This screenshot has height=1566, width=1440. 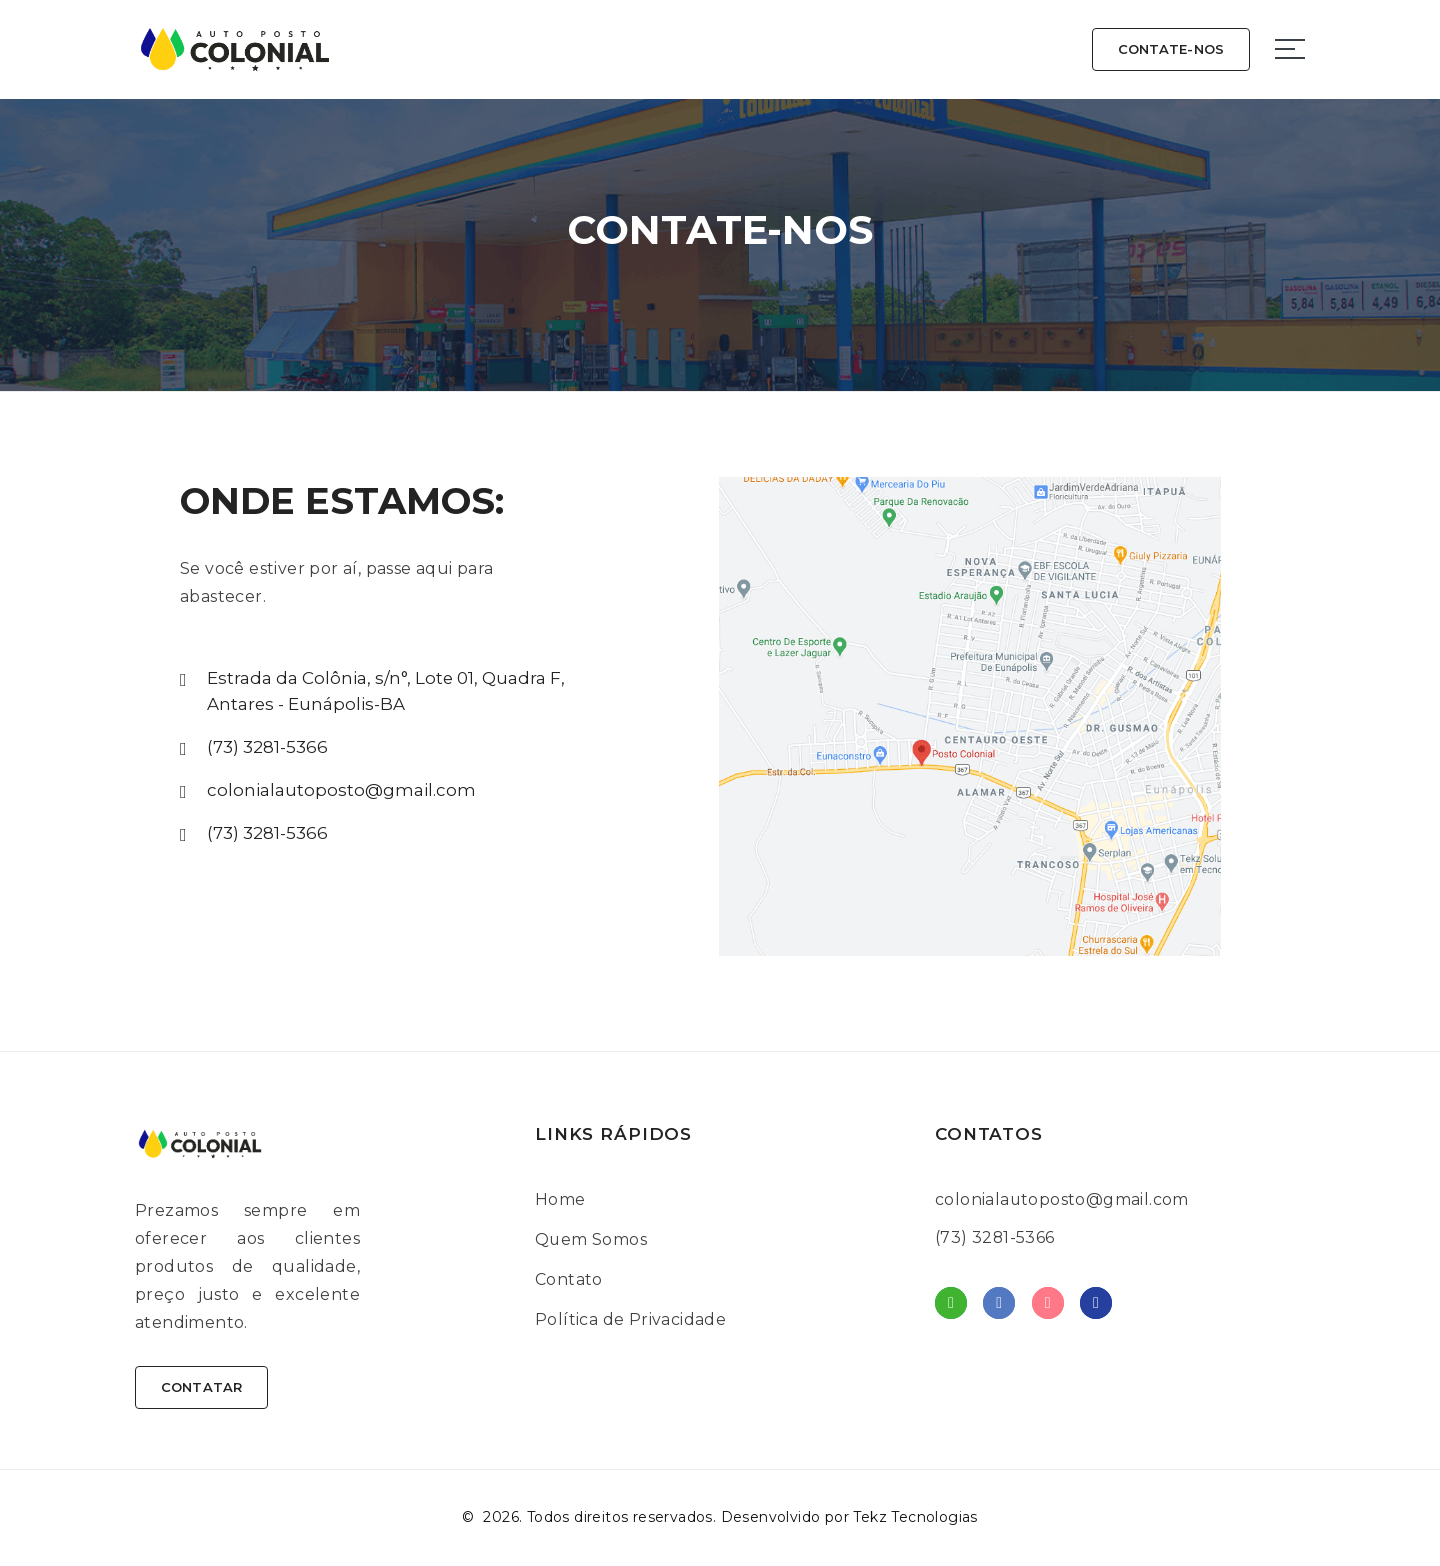 I want to click on Tekz Tecnologias, so click(x=915, y=1518).